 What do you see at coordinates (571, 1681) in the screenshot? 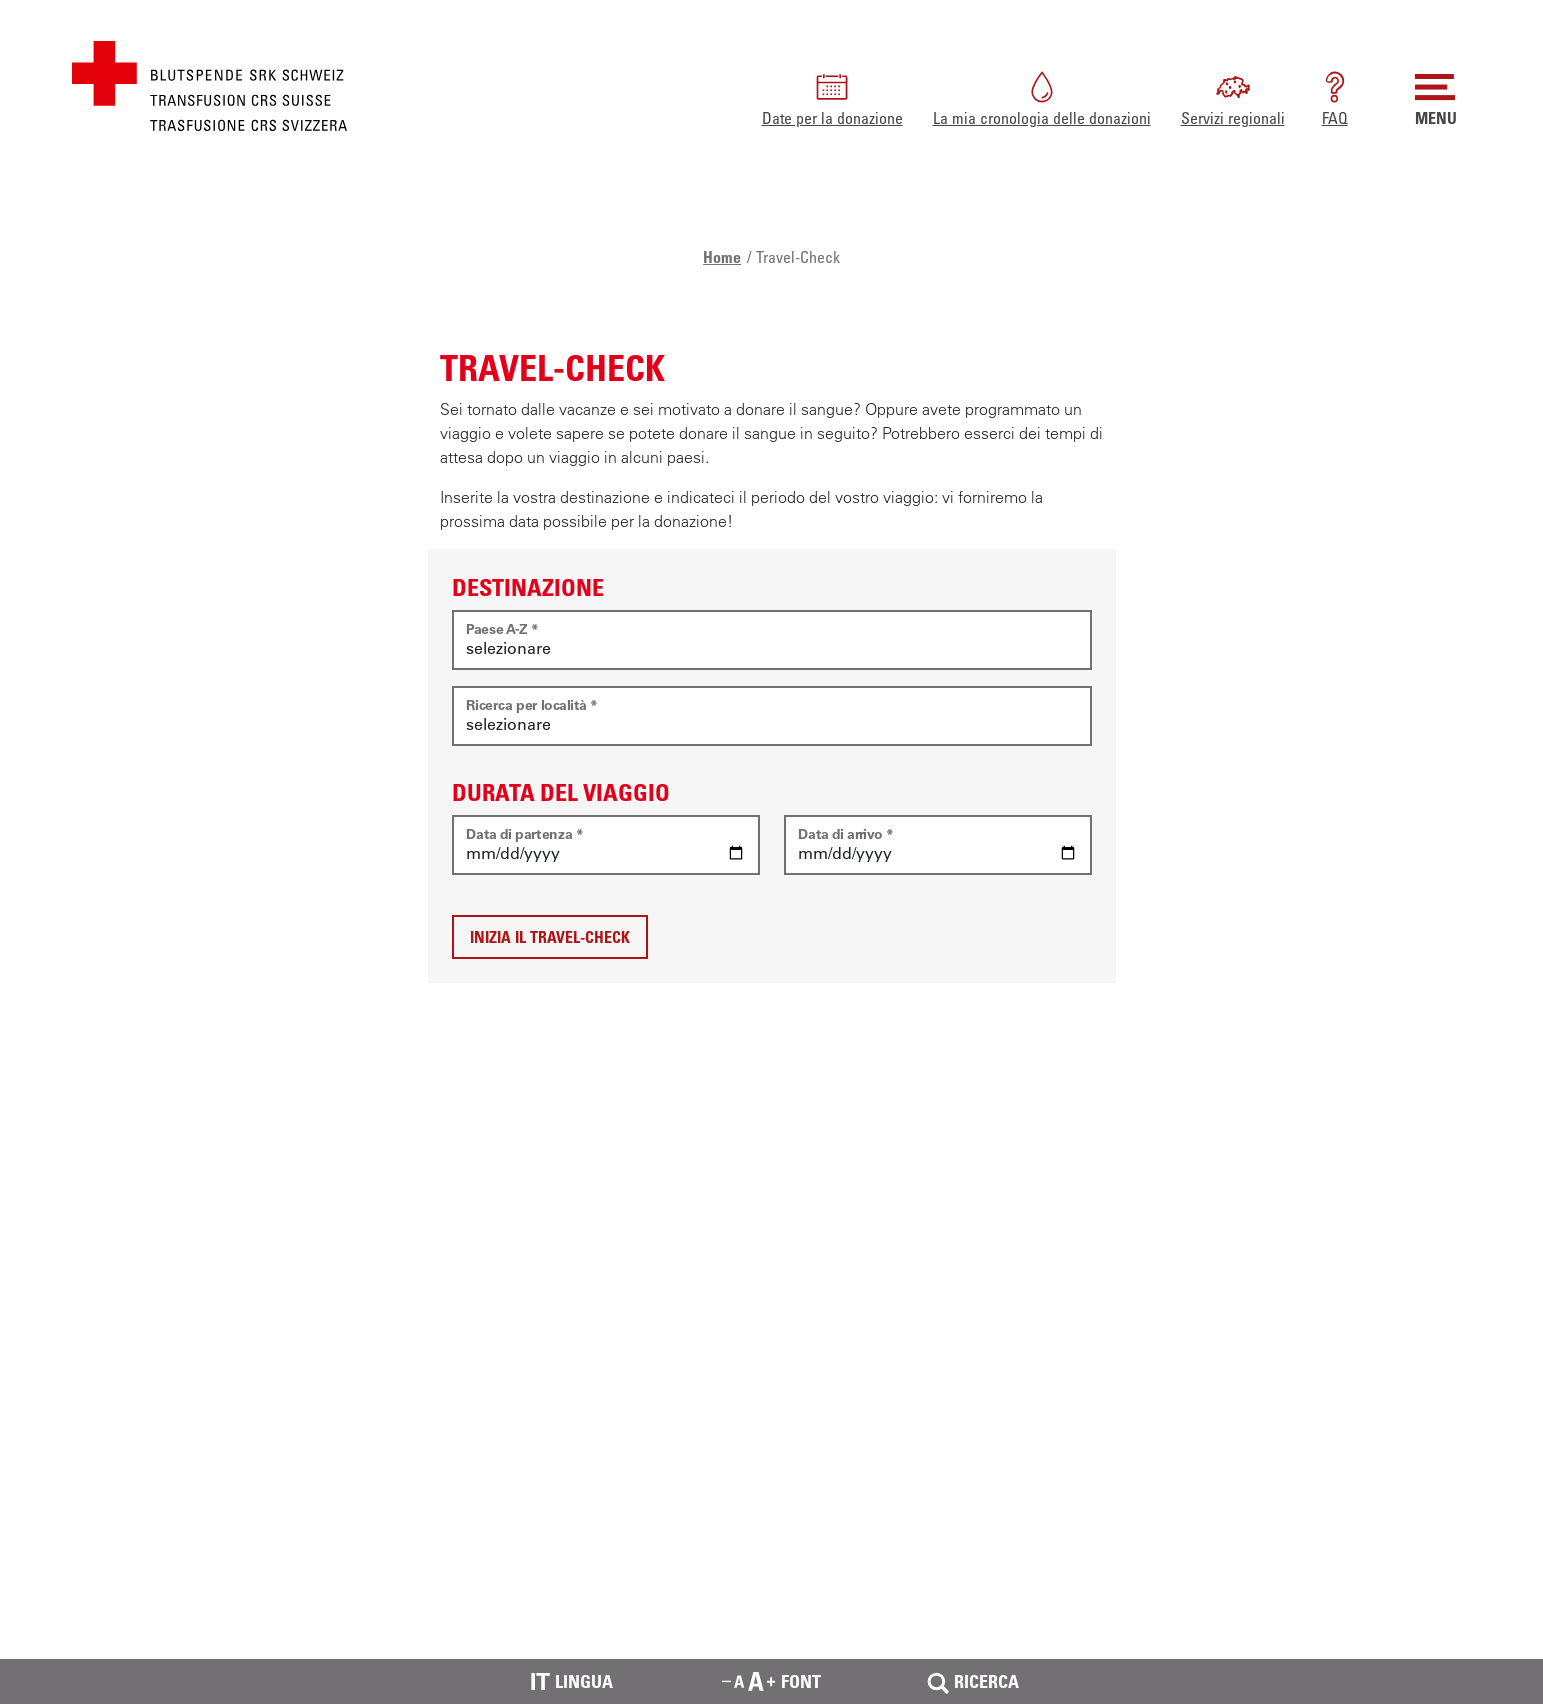
I see `Lingua` at bounding box center [571, 1681].